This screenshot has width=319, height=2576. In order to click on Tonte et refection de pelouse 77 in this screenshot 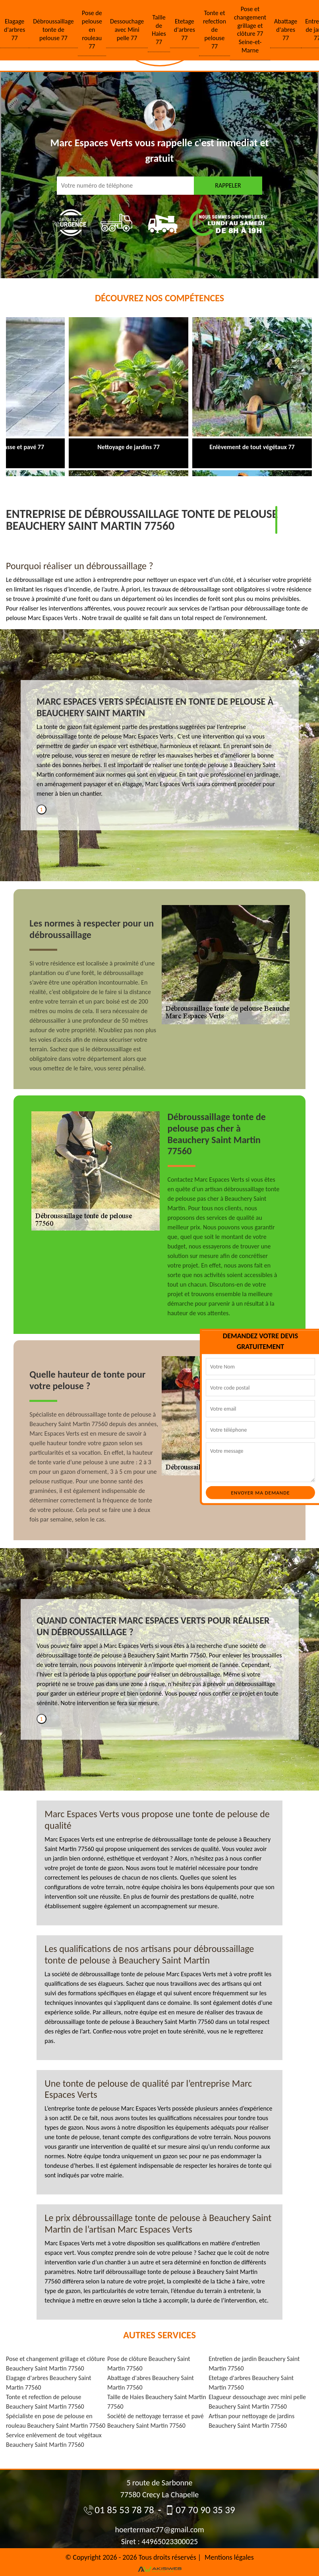, I will do `click(214, 29)`.